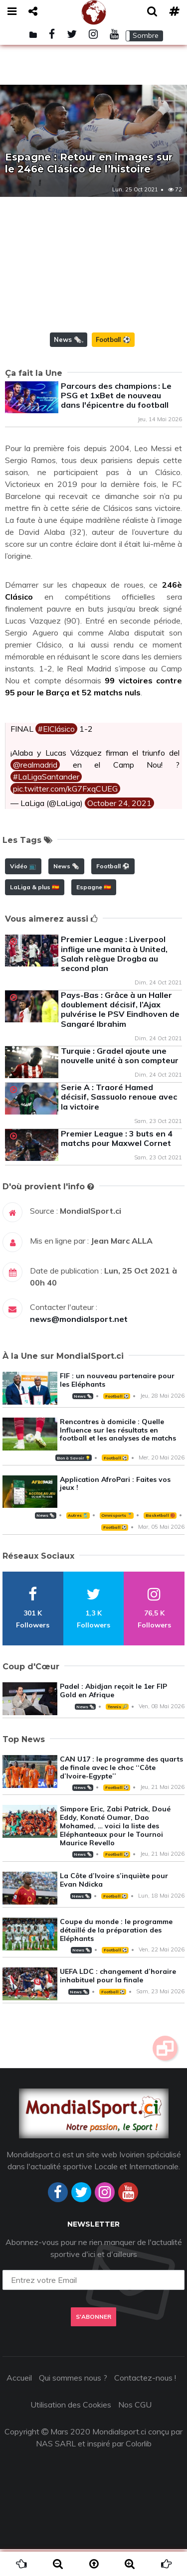 This screenshot has width=187, height=2576. Describe the element at coordinates (34, 914) in the screenshot. I see `LaLiga & plus 🇪🇸` at that location.